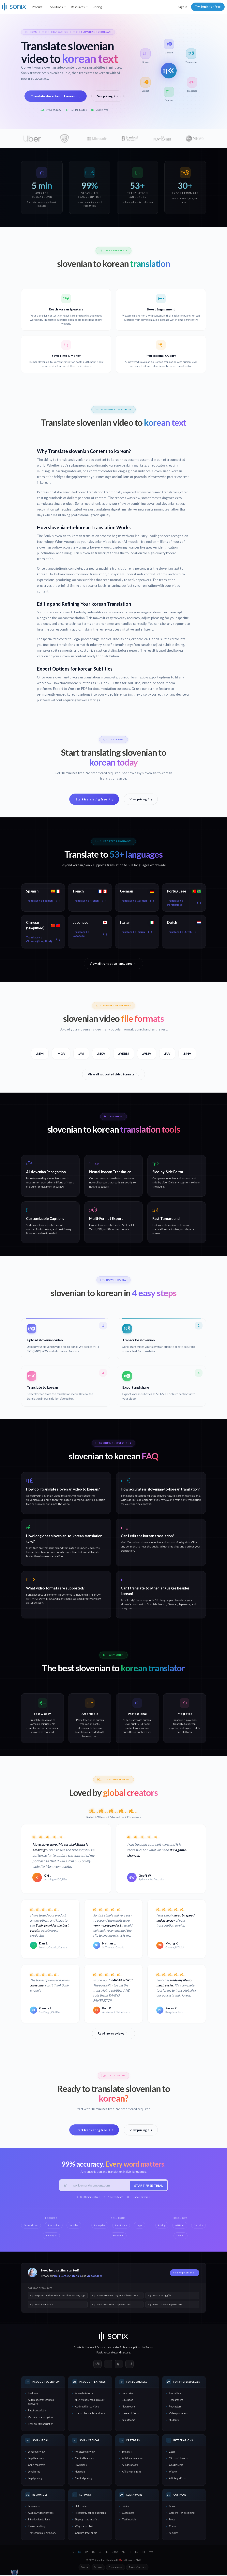  I want to click on Fast, so click(99, 2353).